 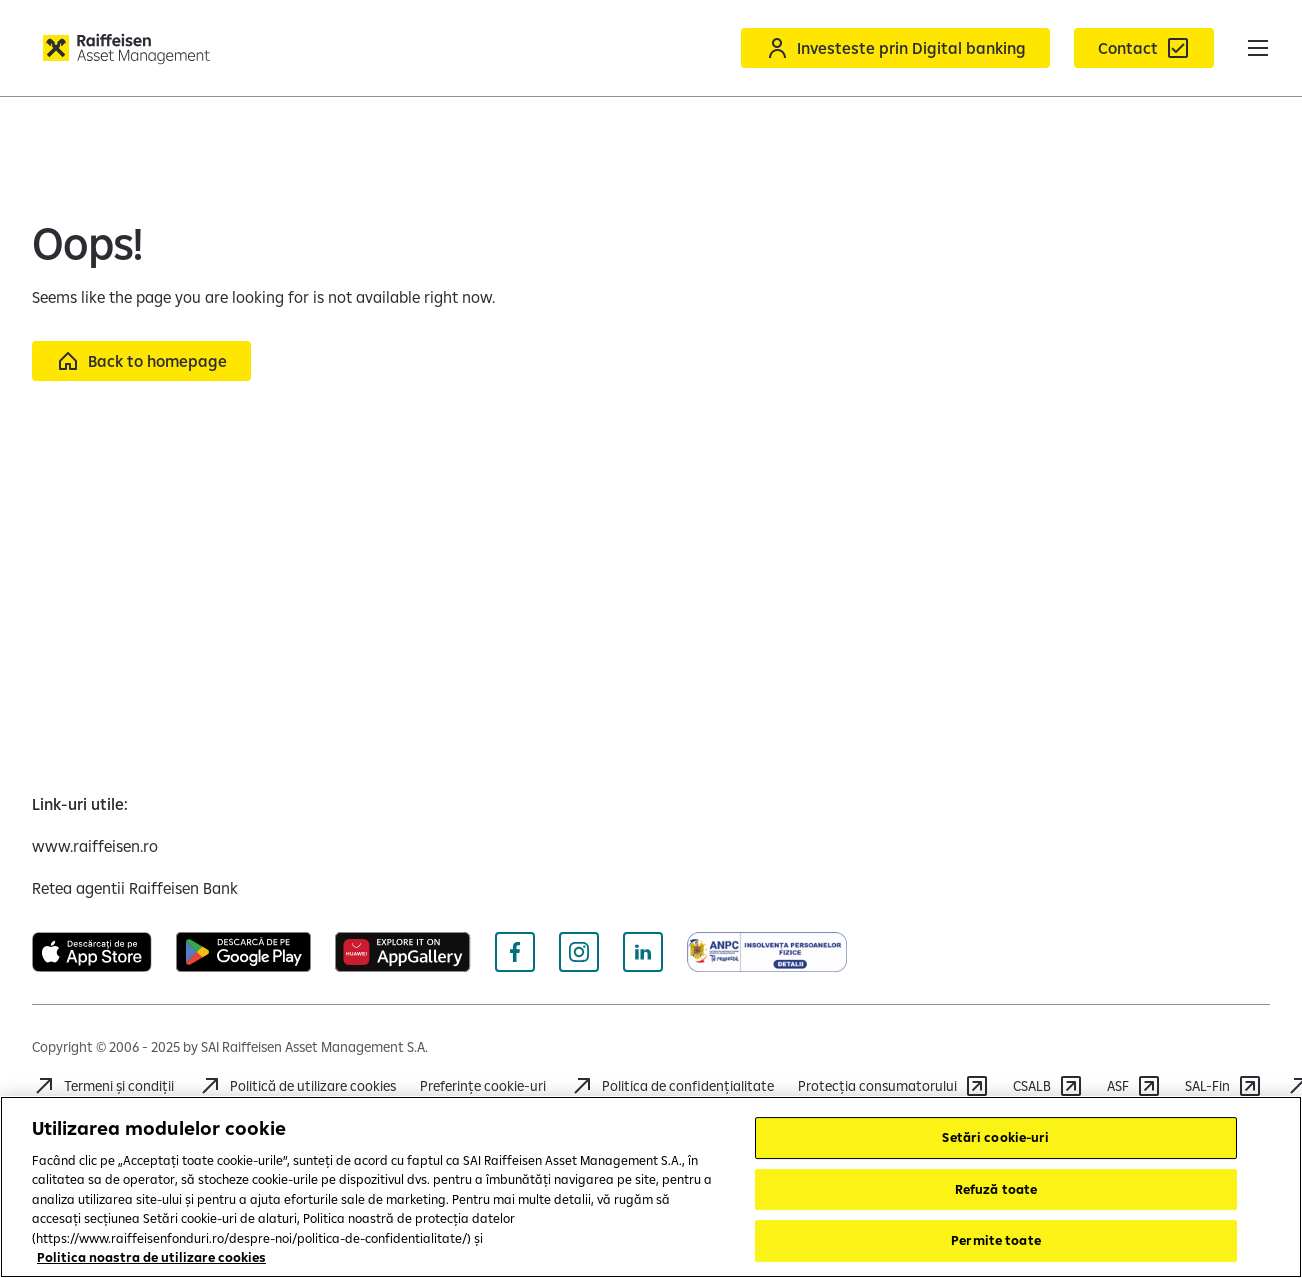 What do you see at coordinates (995, 1137) in the screenshot?
I see `Setări cookie-uri` at bounding box center [995, 1137].